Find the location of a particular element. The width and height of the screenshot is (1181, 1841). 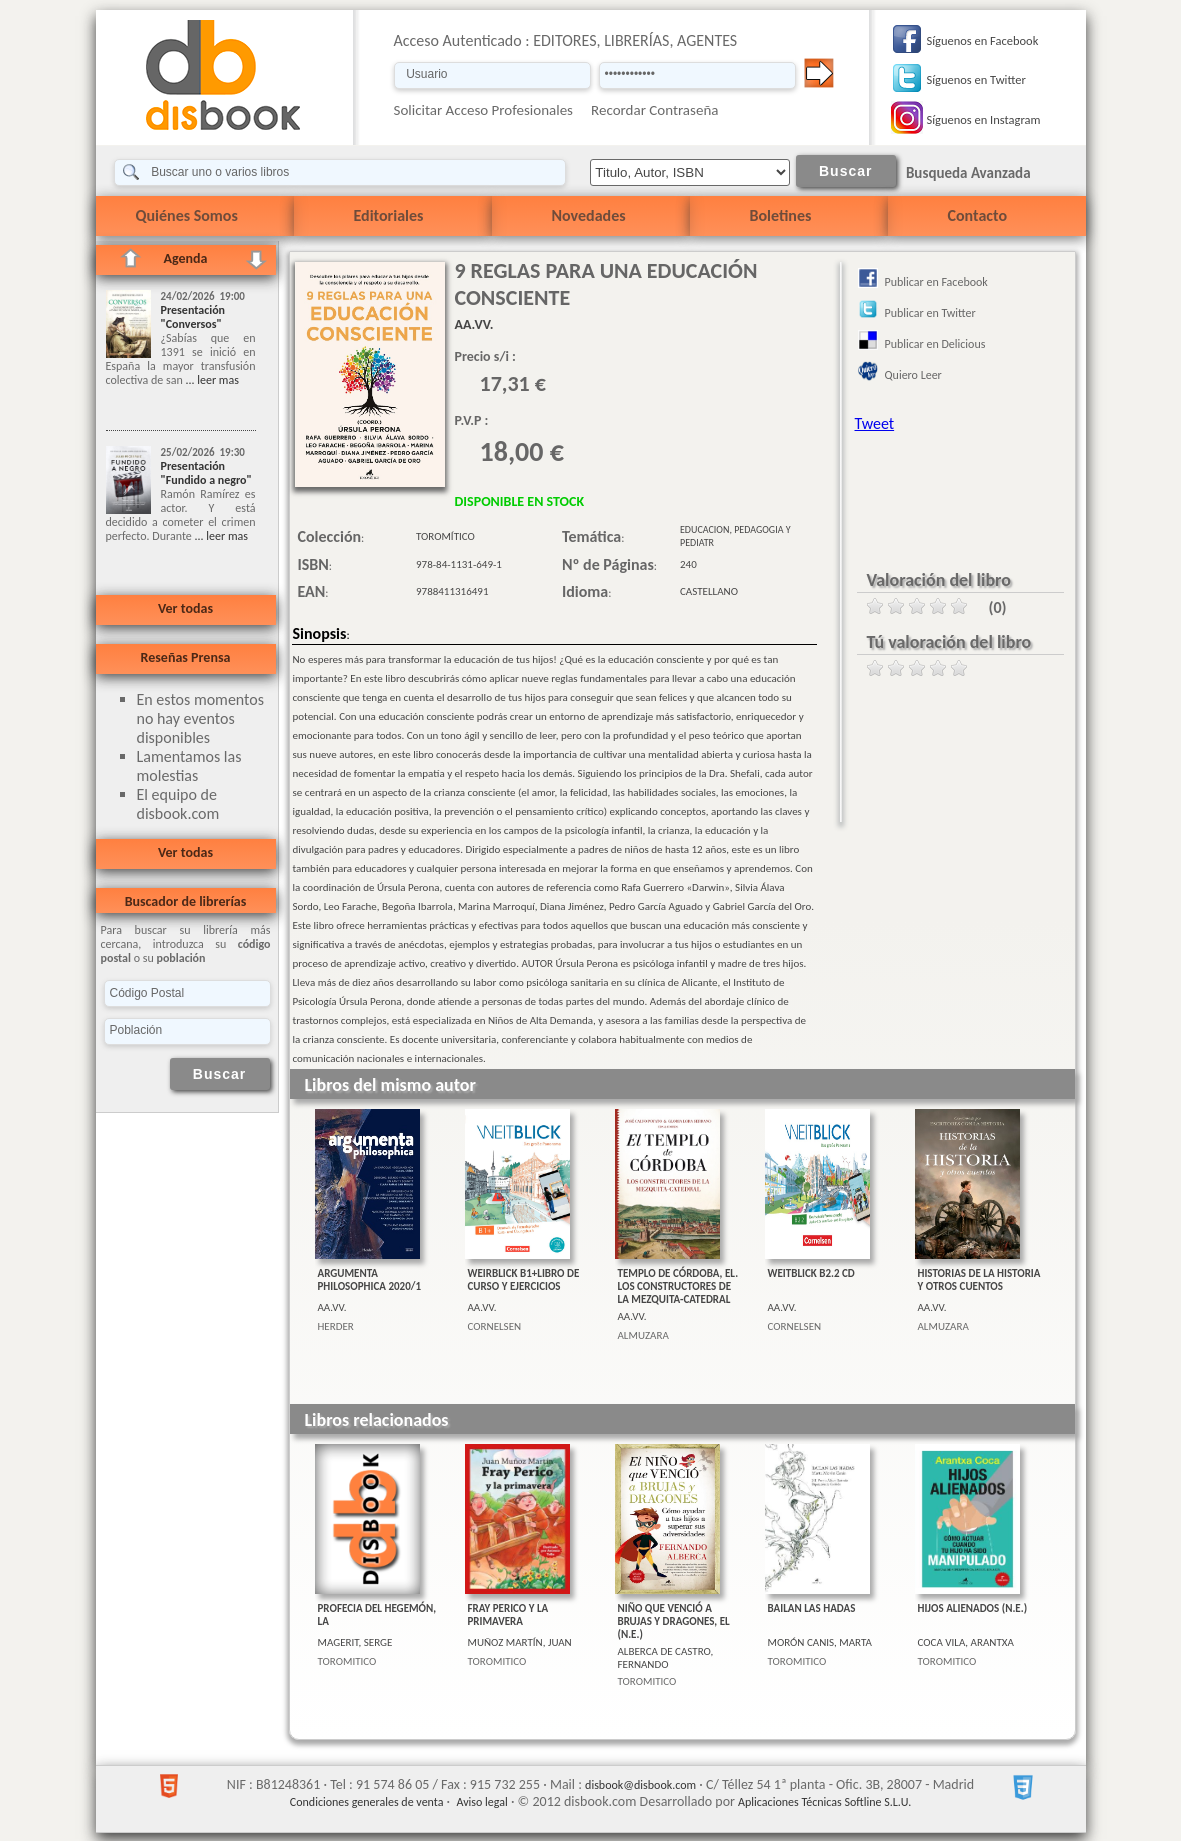

WEITBLICK B2.2 CD is located at coordinates (811, 1273).